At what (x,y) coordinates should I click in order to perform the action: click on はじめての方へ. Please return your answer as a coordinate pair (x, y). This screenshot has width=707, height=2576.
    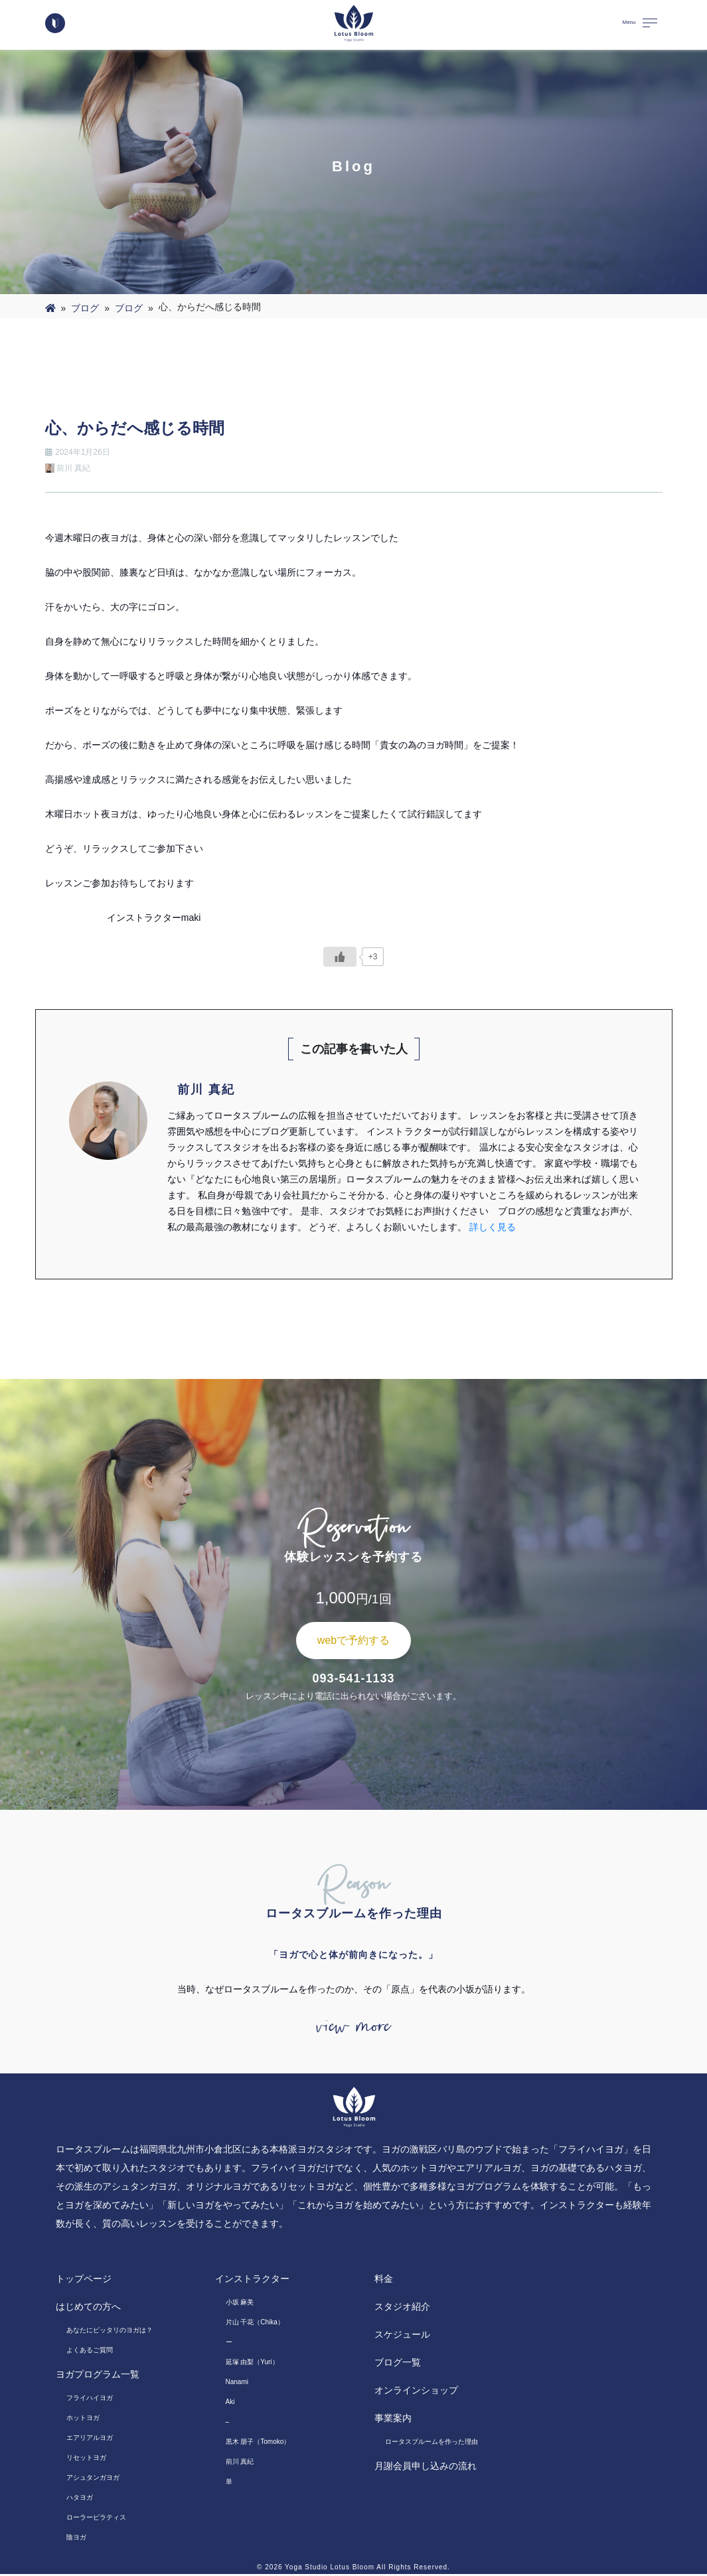
    Looking at the image, I should click on (88, 2308).